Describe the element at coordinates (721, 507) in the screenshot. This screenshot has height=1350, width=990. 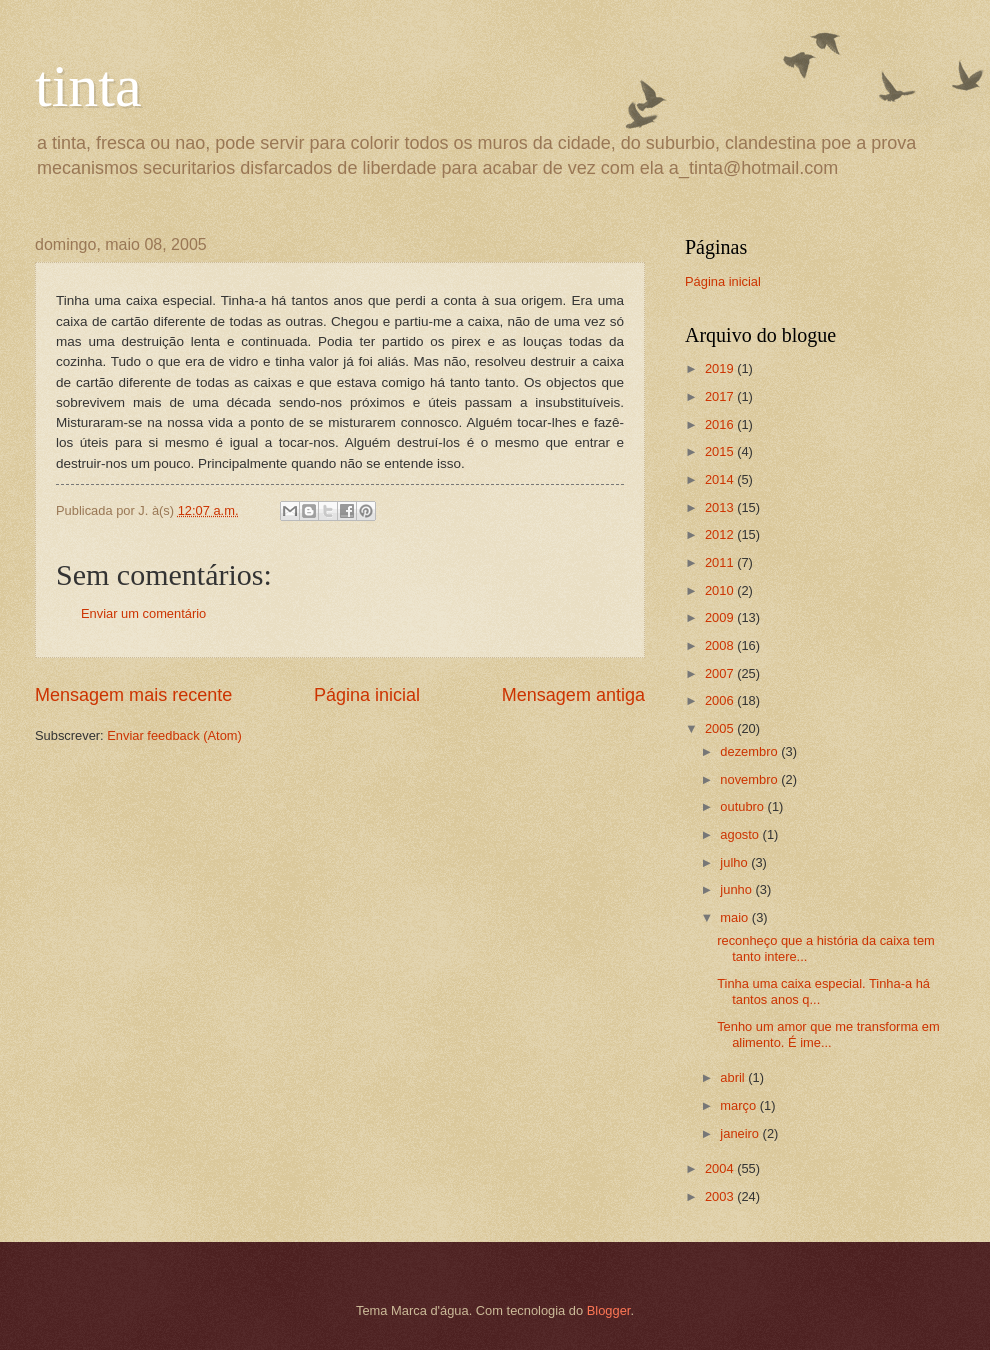
I see `2013` at that location.